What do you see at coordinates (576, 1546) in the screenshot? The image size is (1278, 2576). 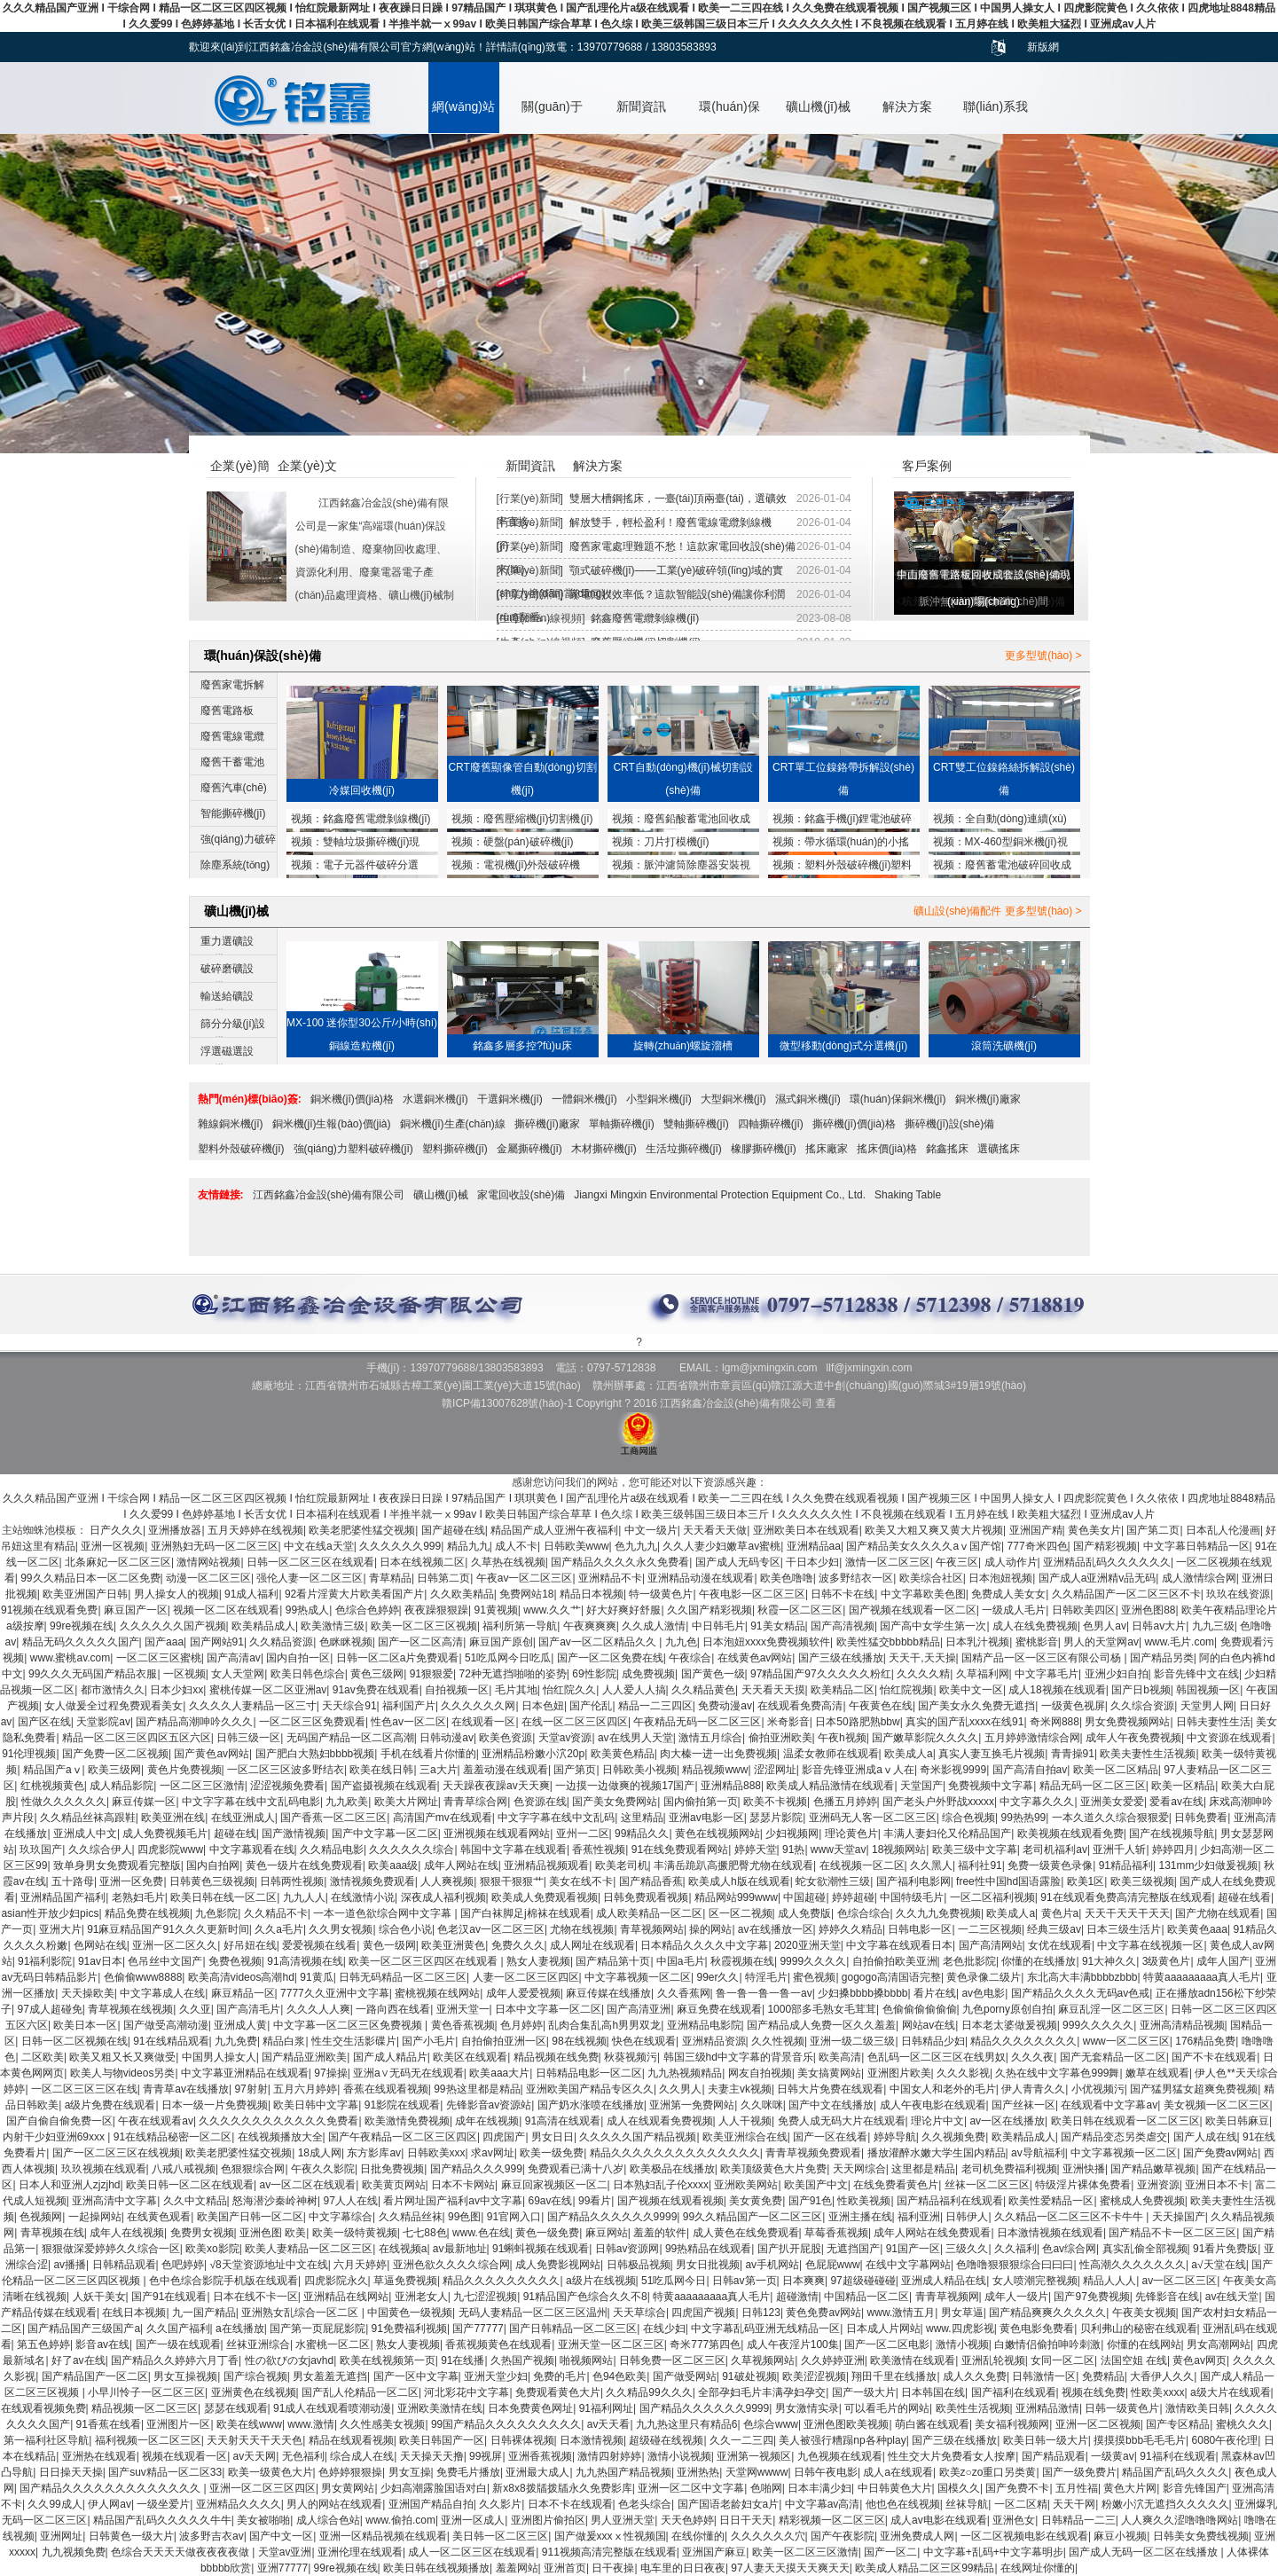 I see `日韩欧美www` at bounding box center [576, 1546].